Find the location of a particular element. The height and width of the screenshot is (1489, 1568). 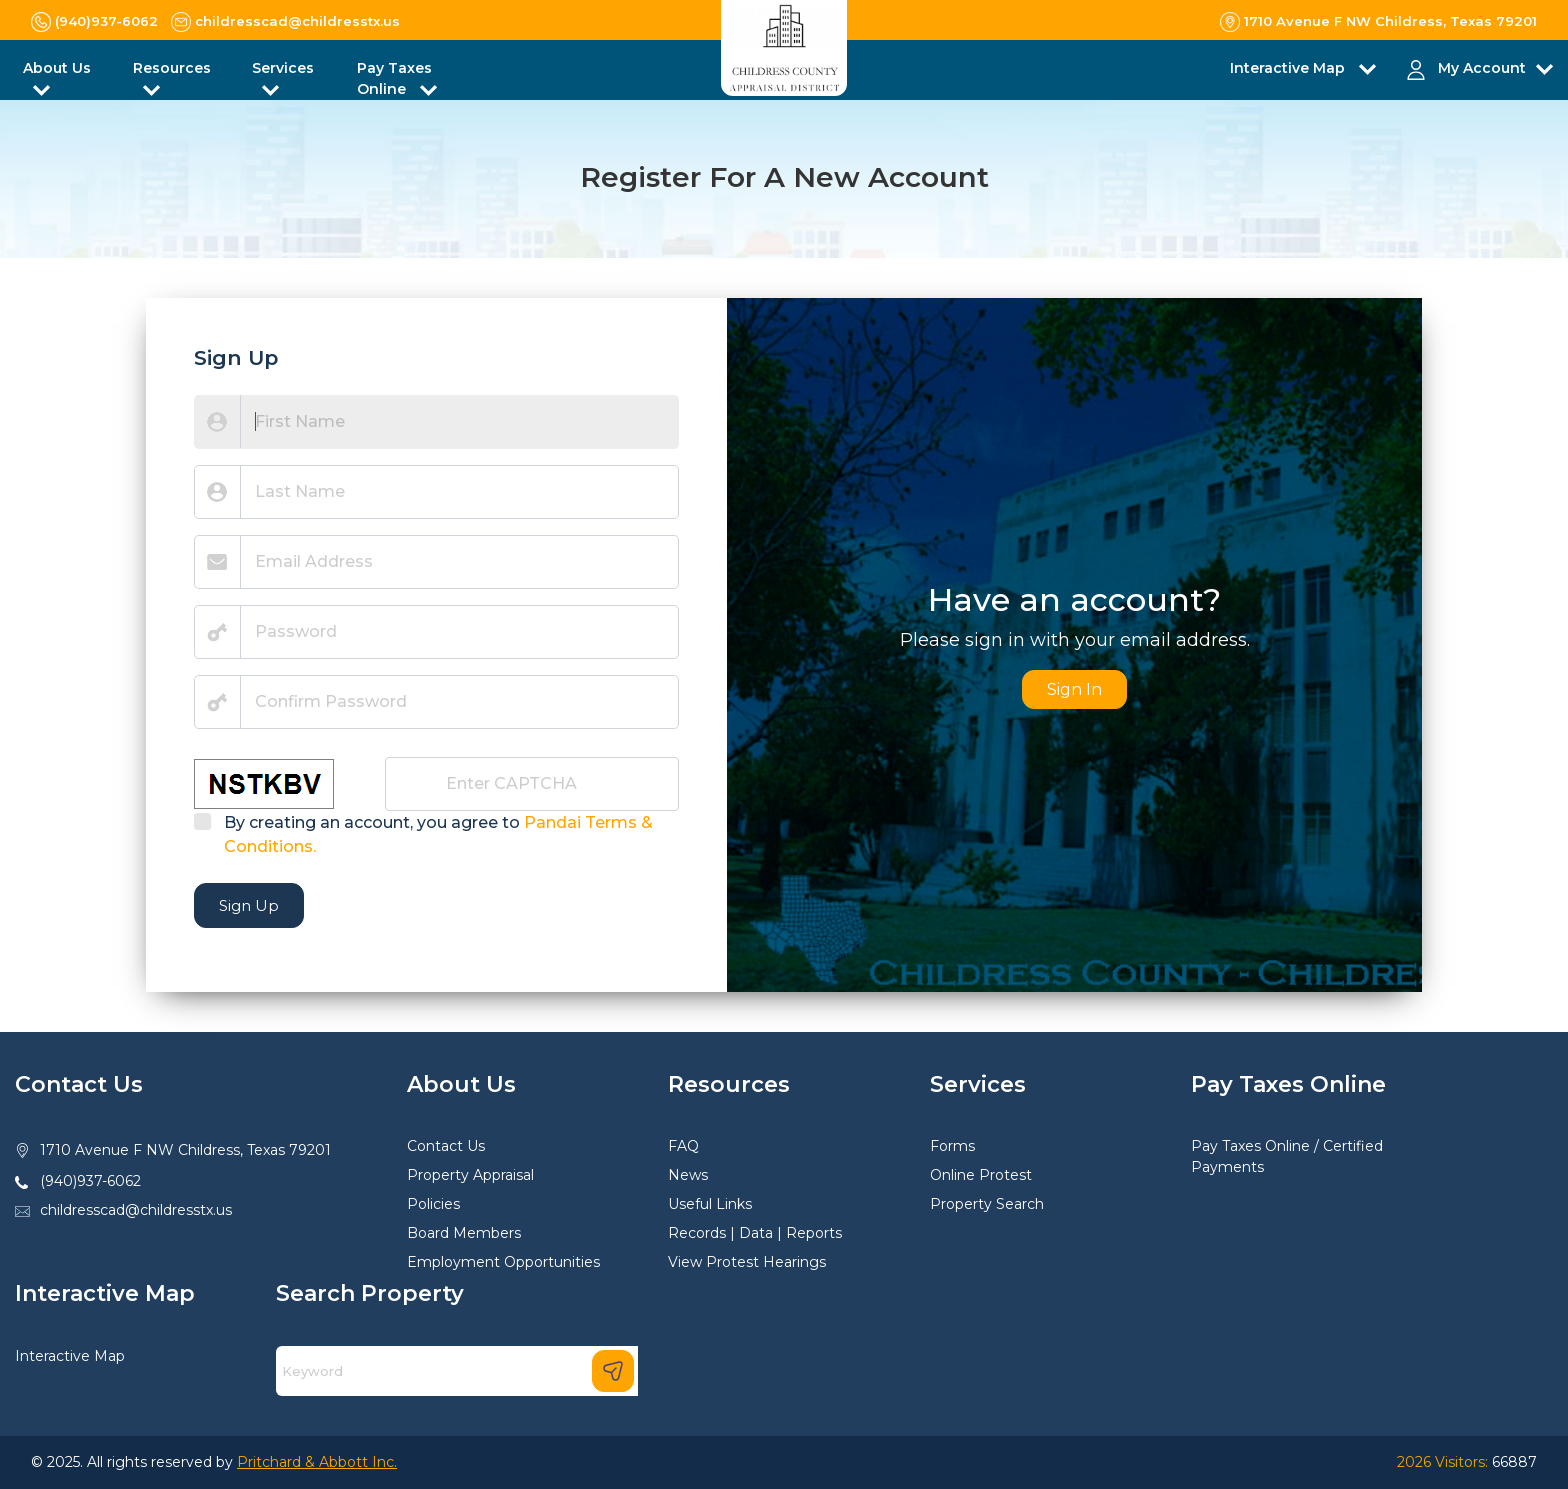

Pay Taxes Online [button] is located at coordinates (394, 78).